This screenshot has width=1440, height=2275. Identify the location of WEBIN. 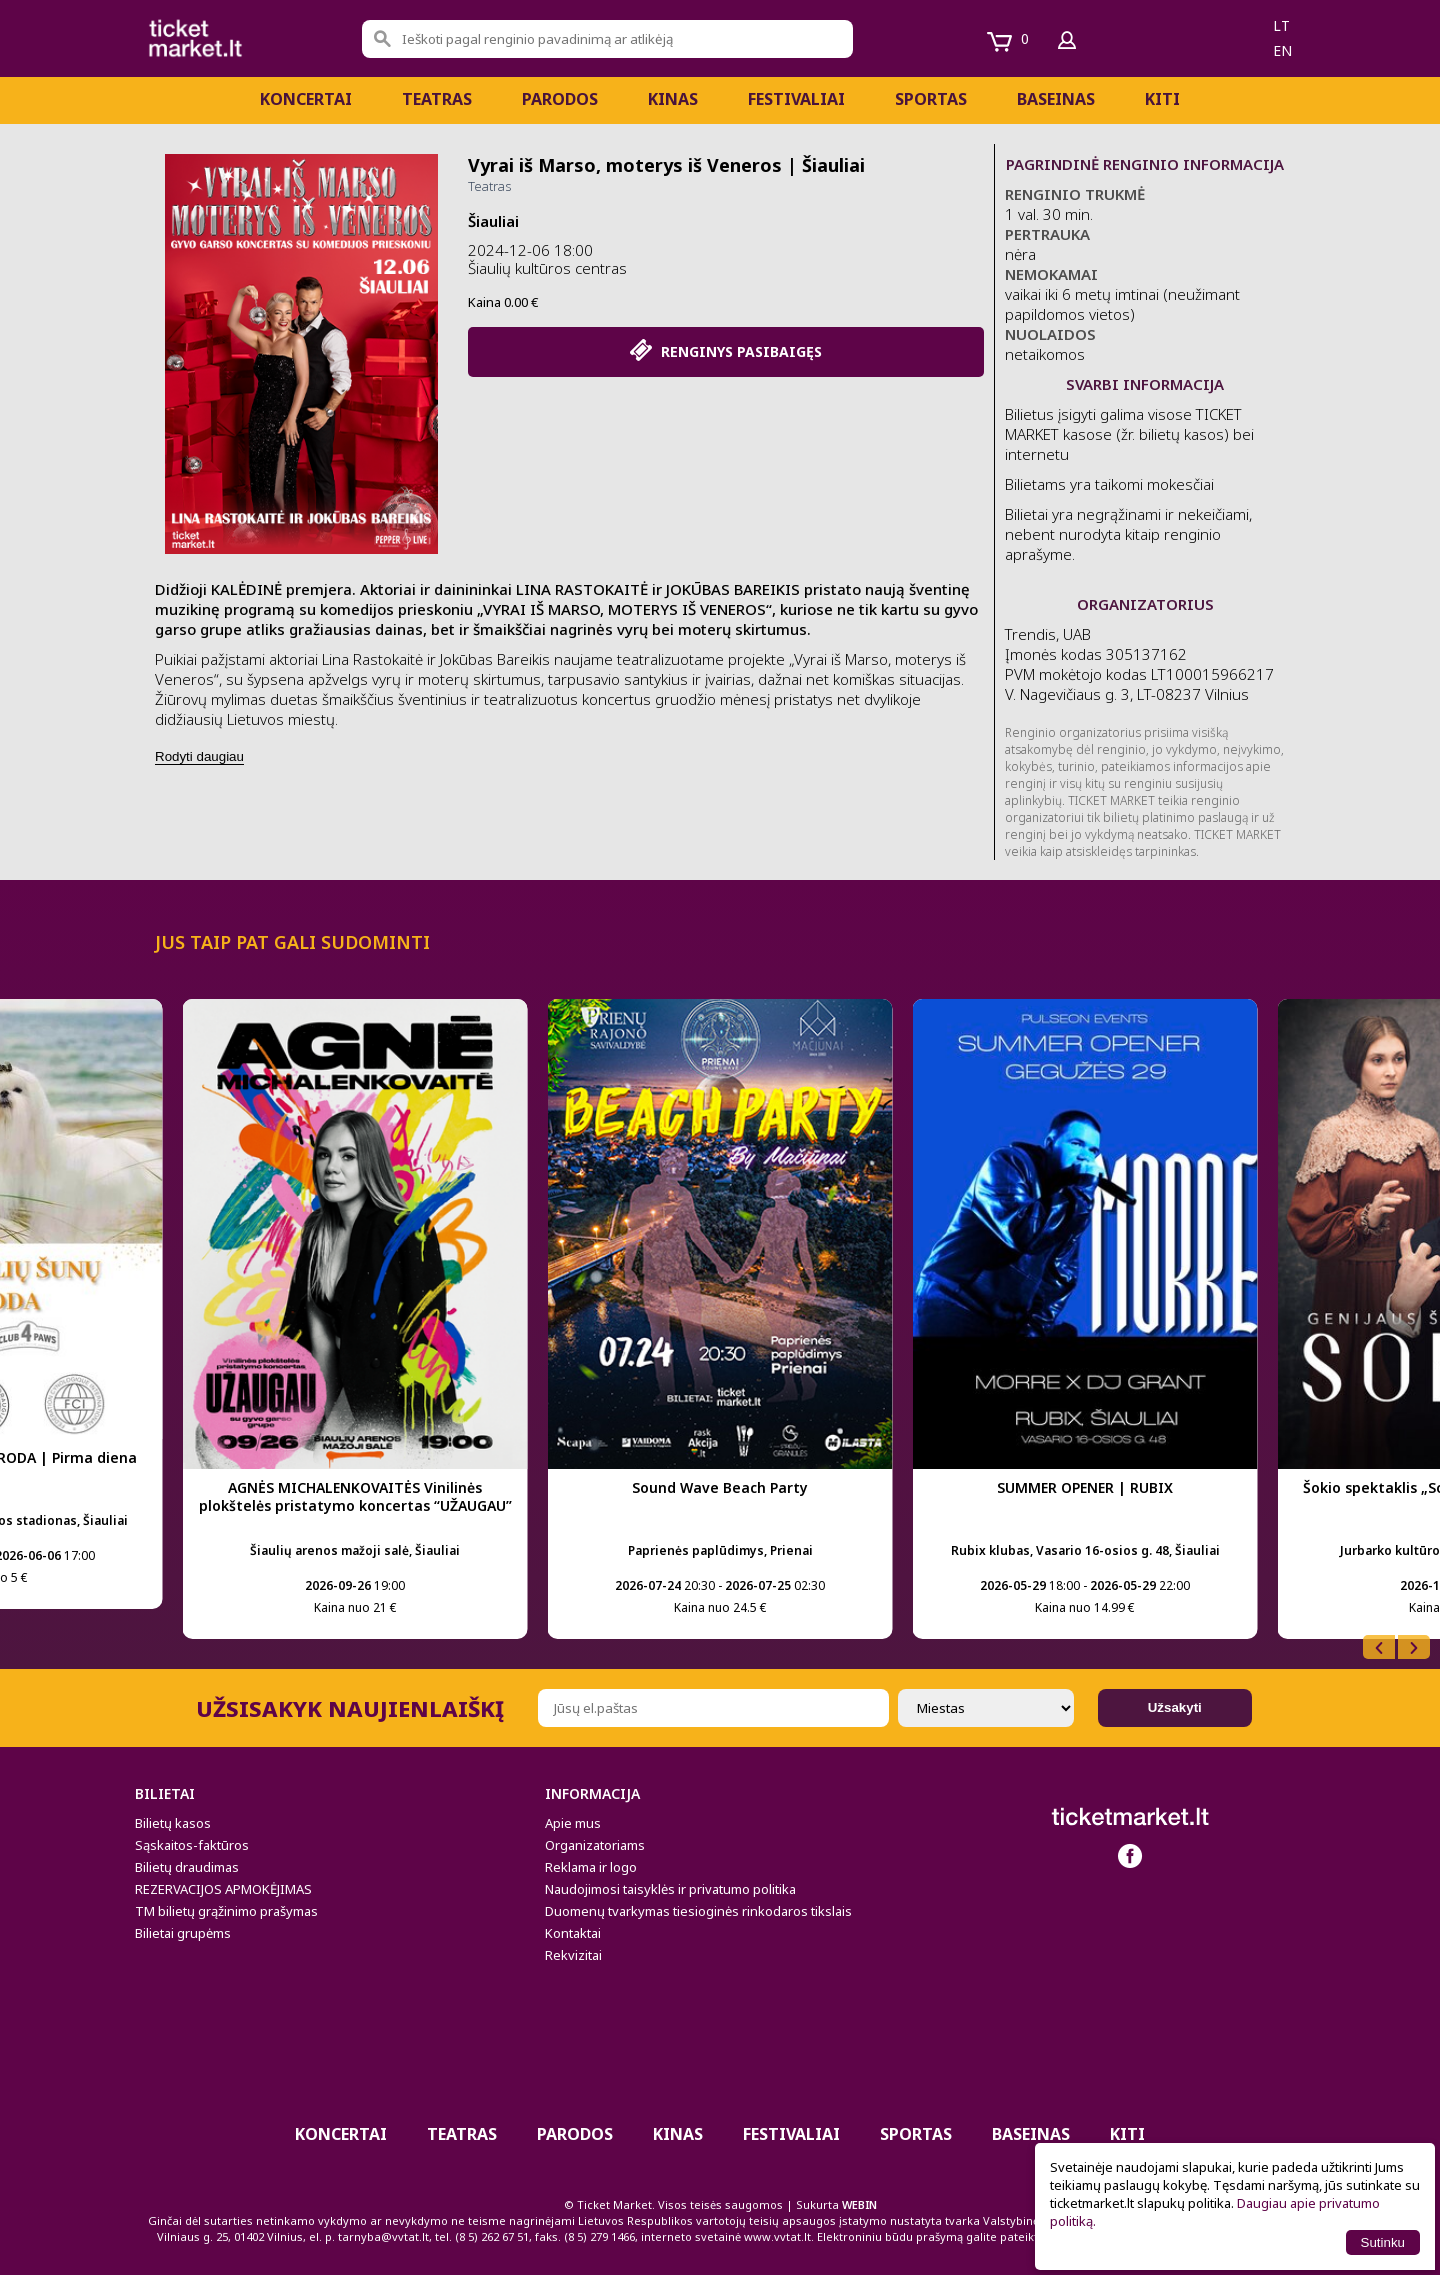
(859, 2204).